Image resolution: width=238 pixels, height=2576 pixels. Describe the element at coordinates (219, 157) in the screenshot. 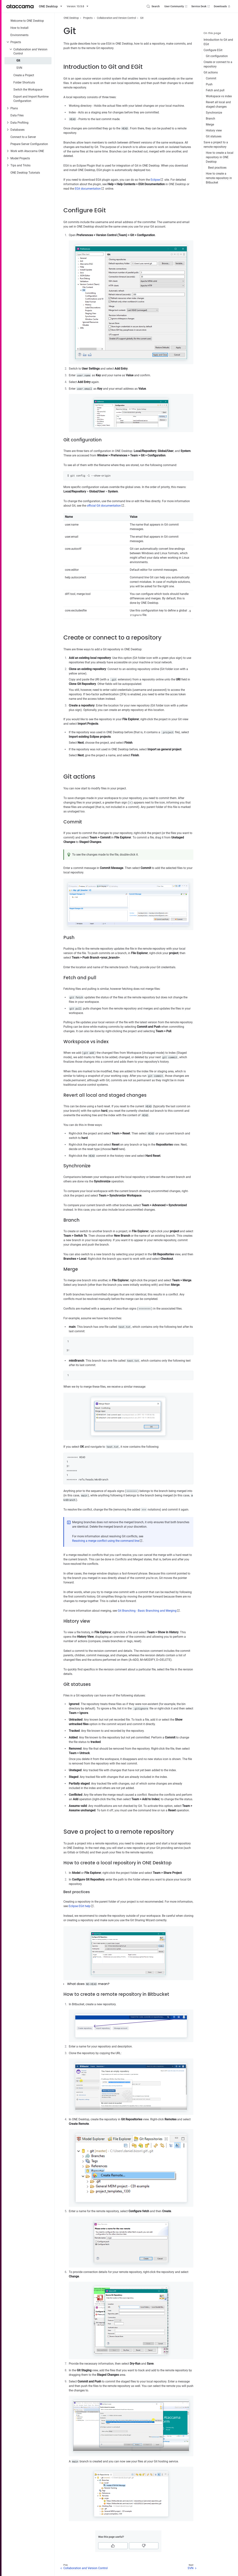

I see `How to create a local repository in ONE Desktop` at that location.